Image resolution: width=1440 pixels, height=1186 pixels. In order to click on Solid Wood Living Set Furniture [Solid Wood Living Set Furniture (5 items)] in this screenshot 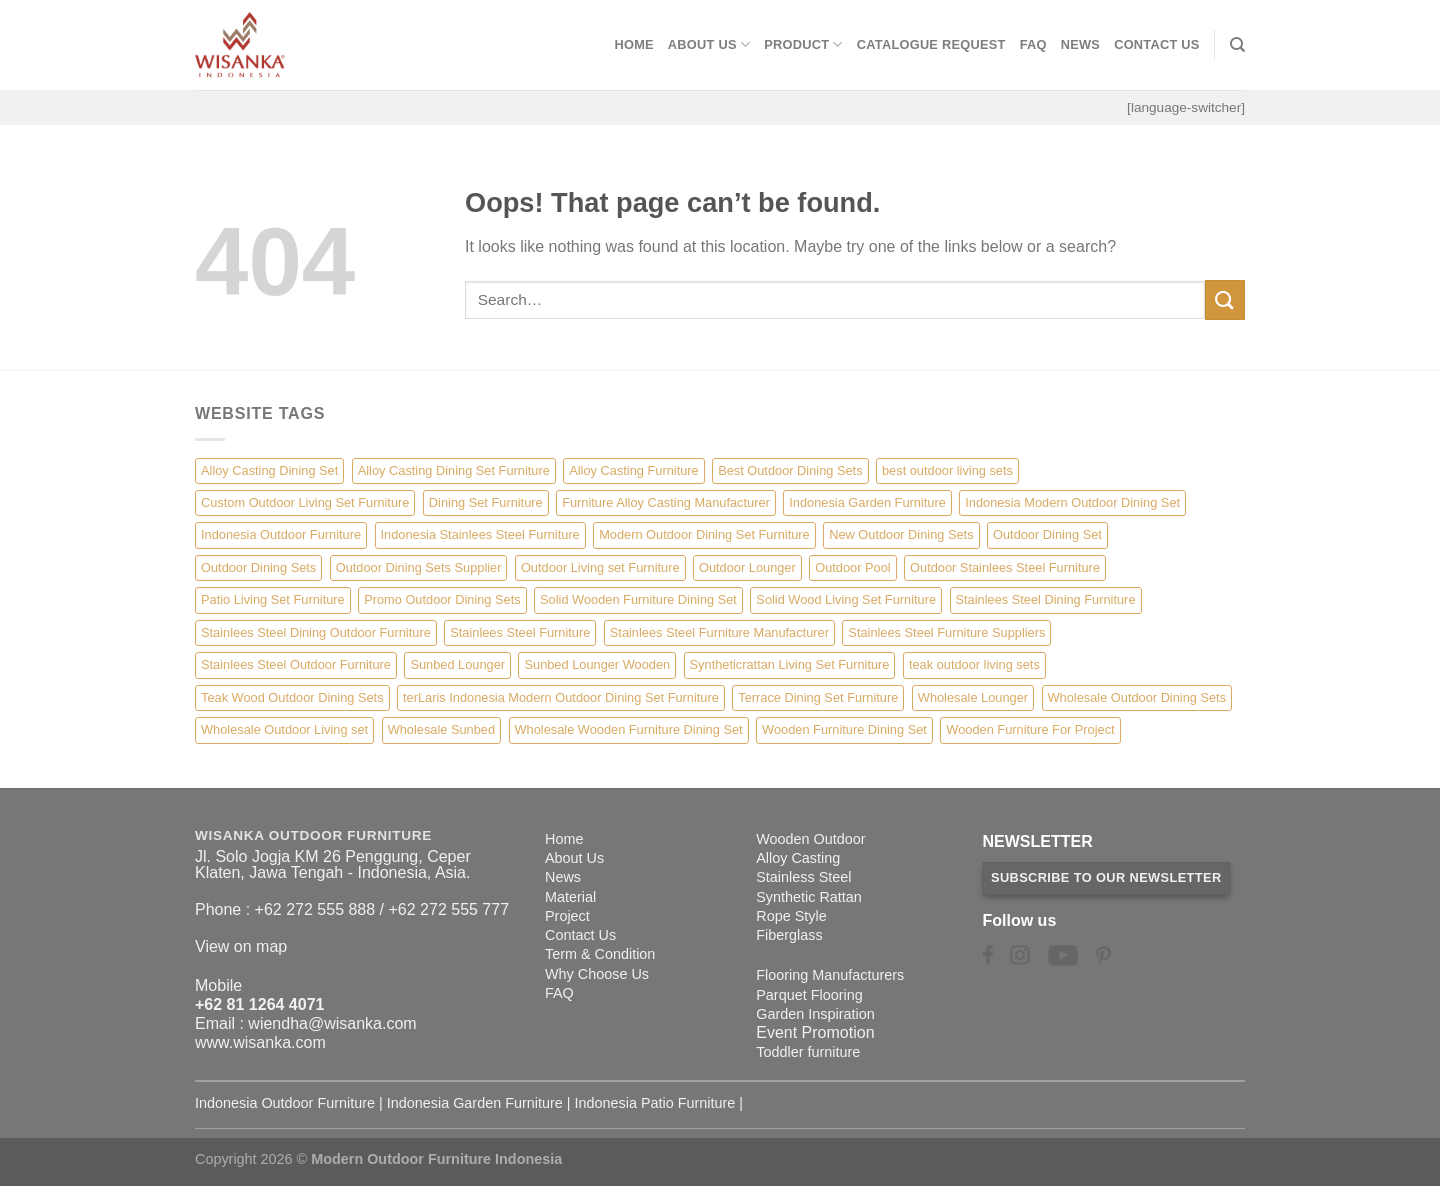, I will do `click(846, 599)`.